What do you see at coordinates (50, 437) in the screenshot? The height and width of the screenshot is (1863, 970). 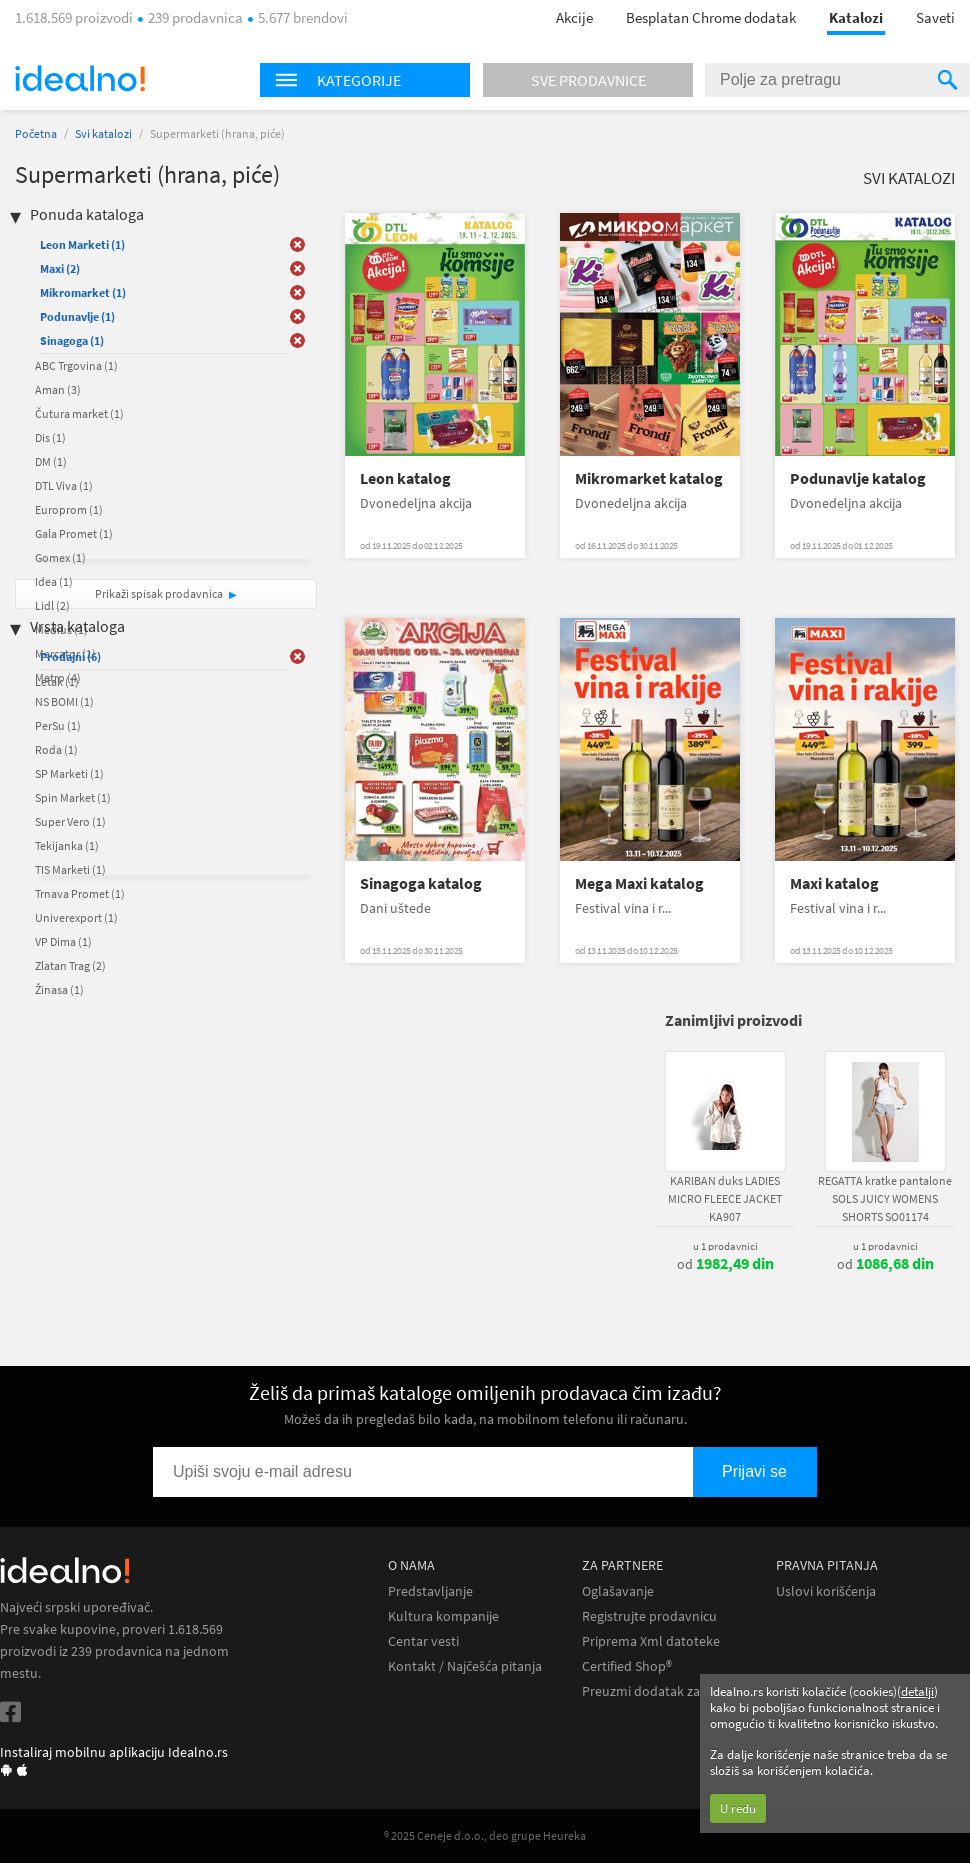 I see `Dis` at bounding box center [50, 437].